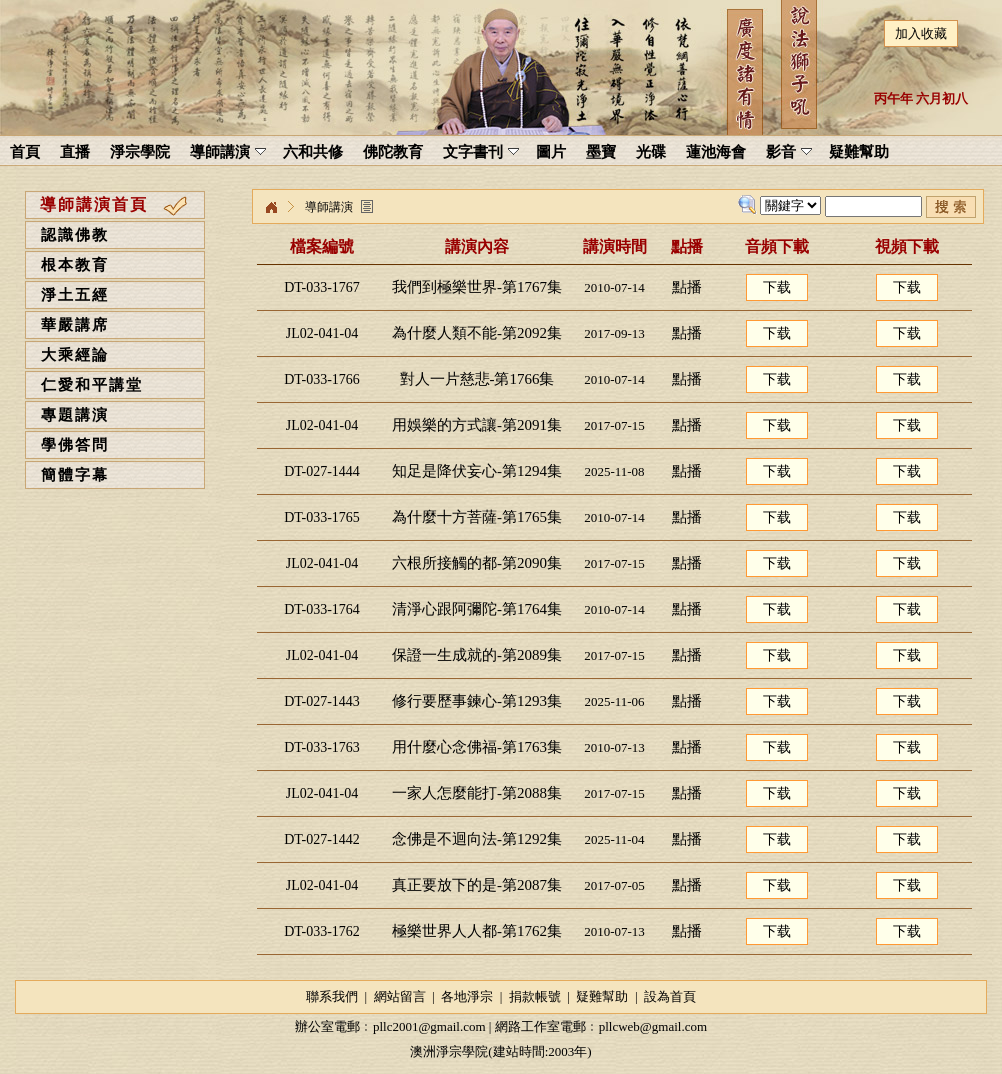 Image resolution: width=1002 pixels, height=1074 pixels. What do you see at coordinates (477, 471) in the screenshot?
I see `知足是降伏妄心-第1294集` at bounding box center [477, 471].